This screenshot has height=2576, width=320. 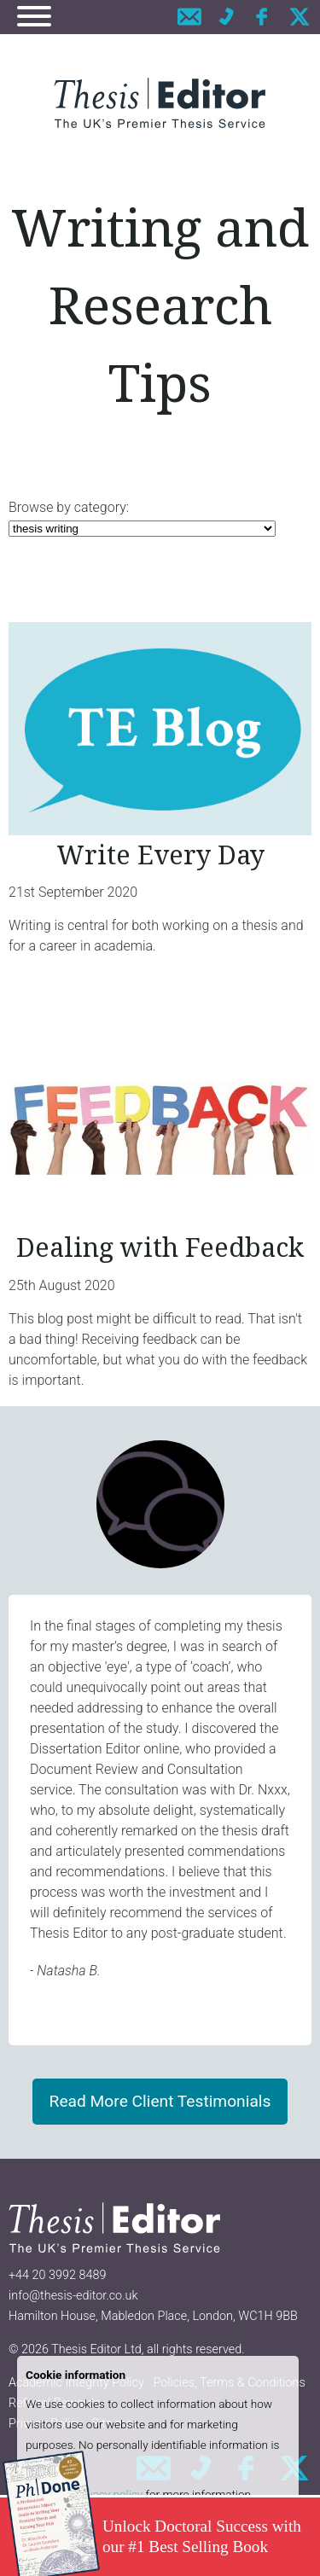 What do you see at coordinates (96, 2349) in the screenshot?
I see `Thesis Editor Ltd` at bounding box center [96, 2349].